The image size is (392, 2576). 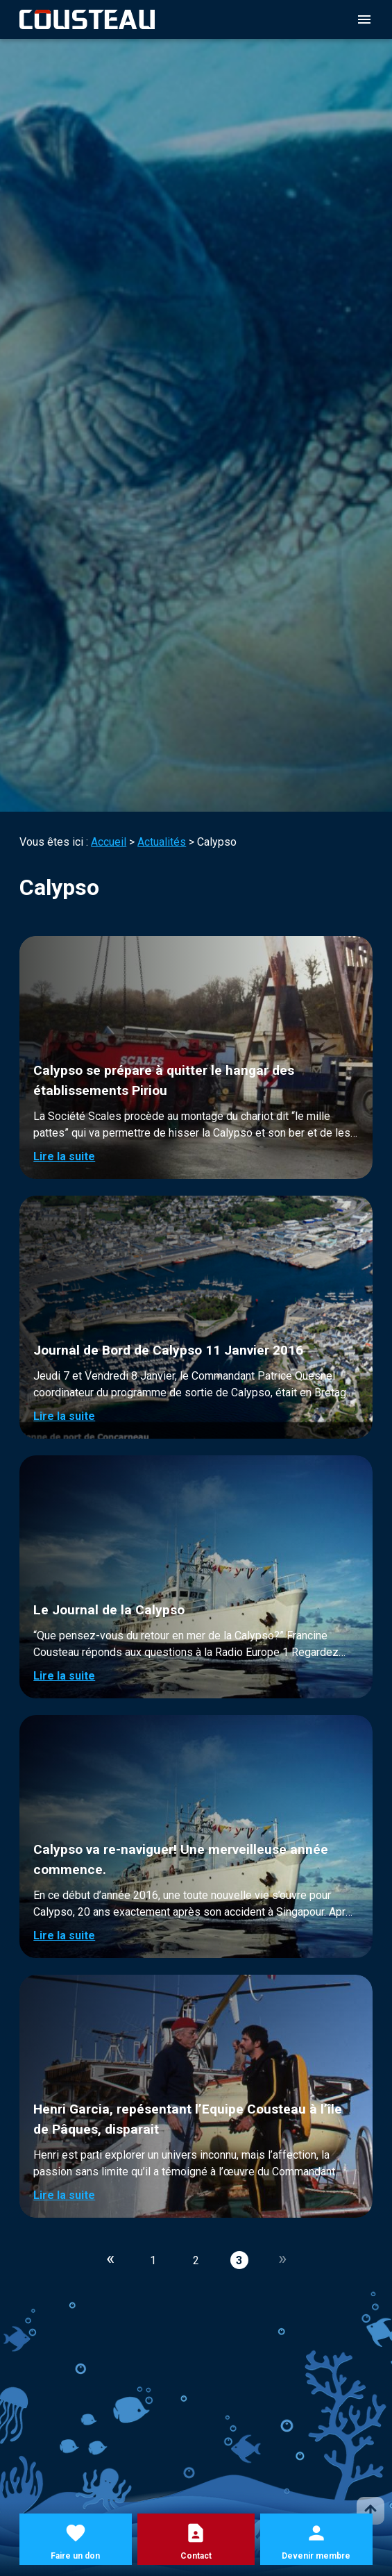 What do you see at coordinates (108, 841) in the screenshot?
I see `Accueil` at bounding box center [108, 841].